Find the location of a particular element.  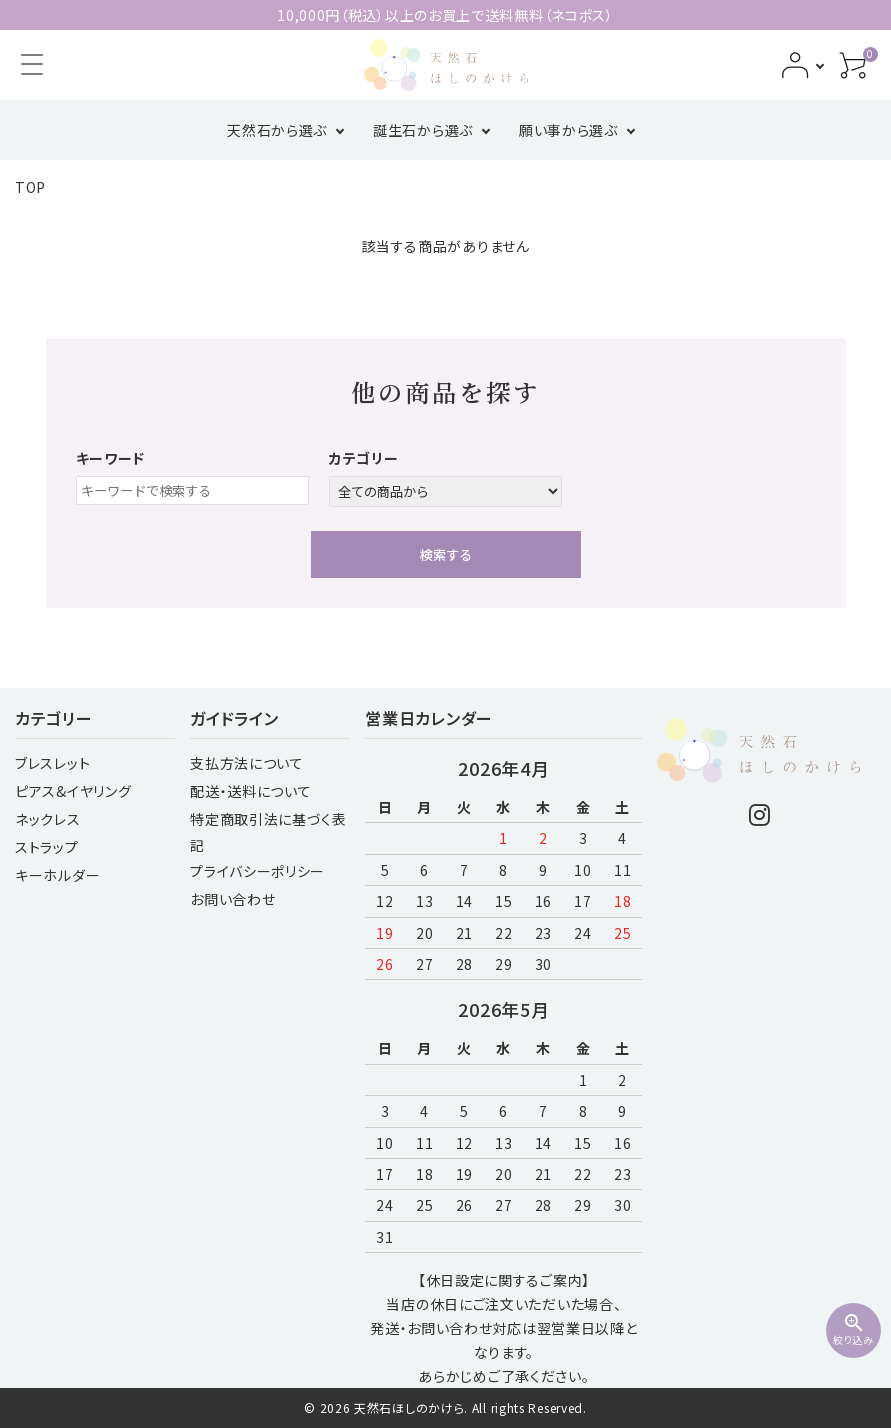

支払方法について is located at coordinates (247, 763).